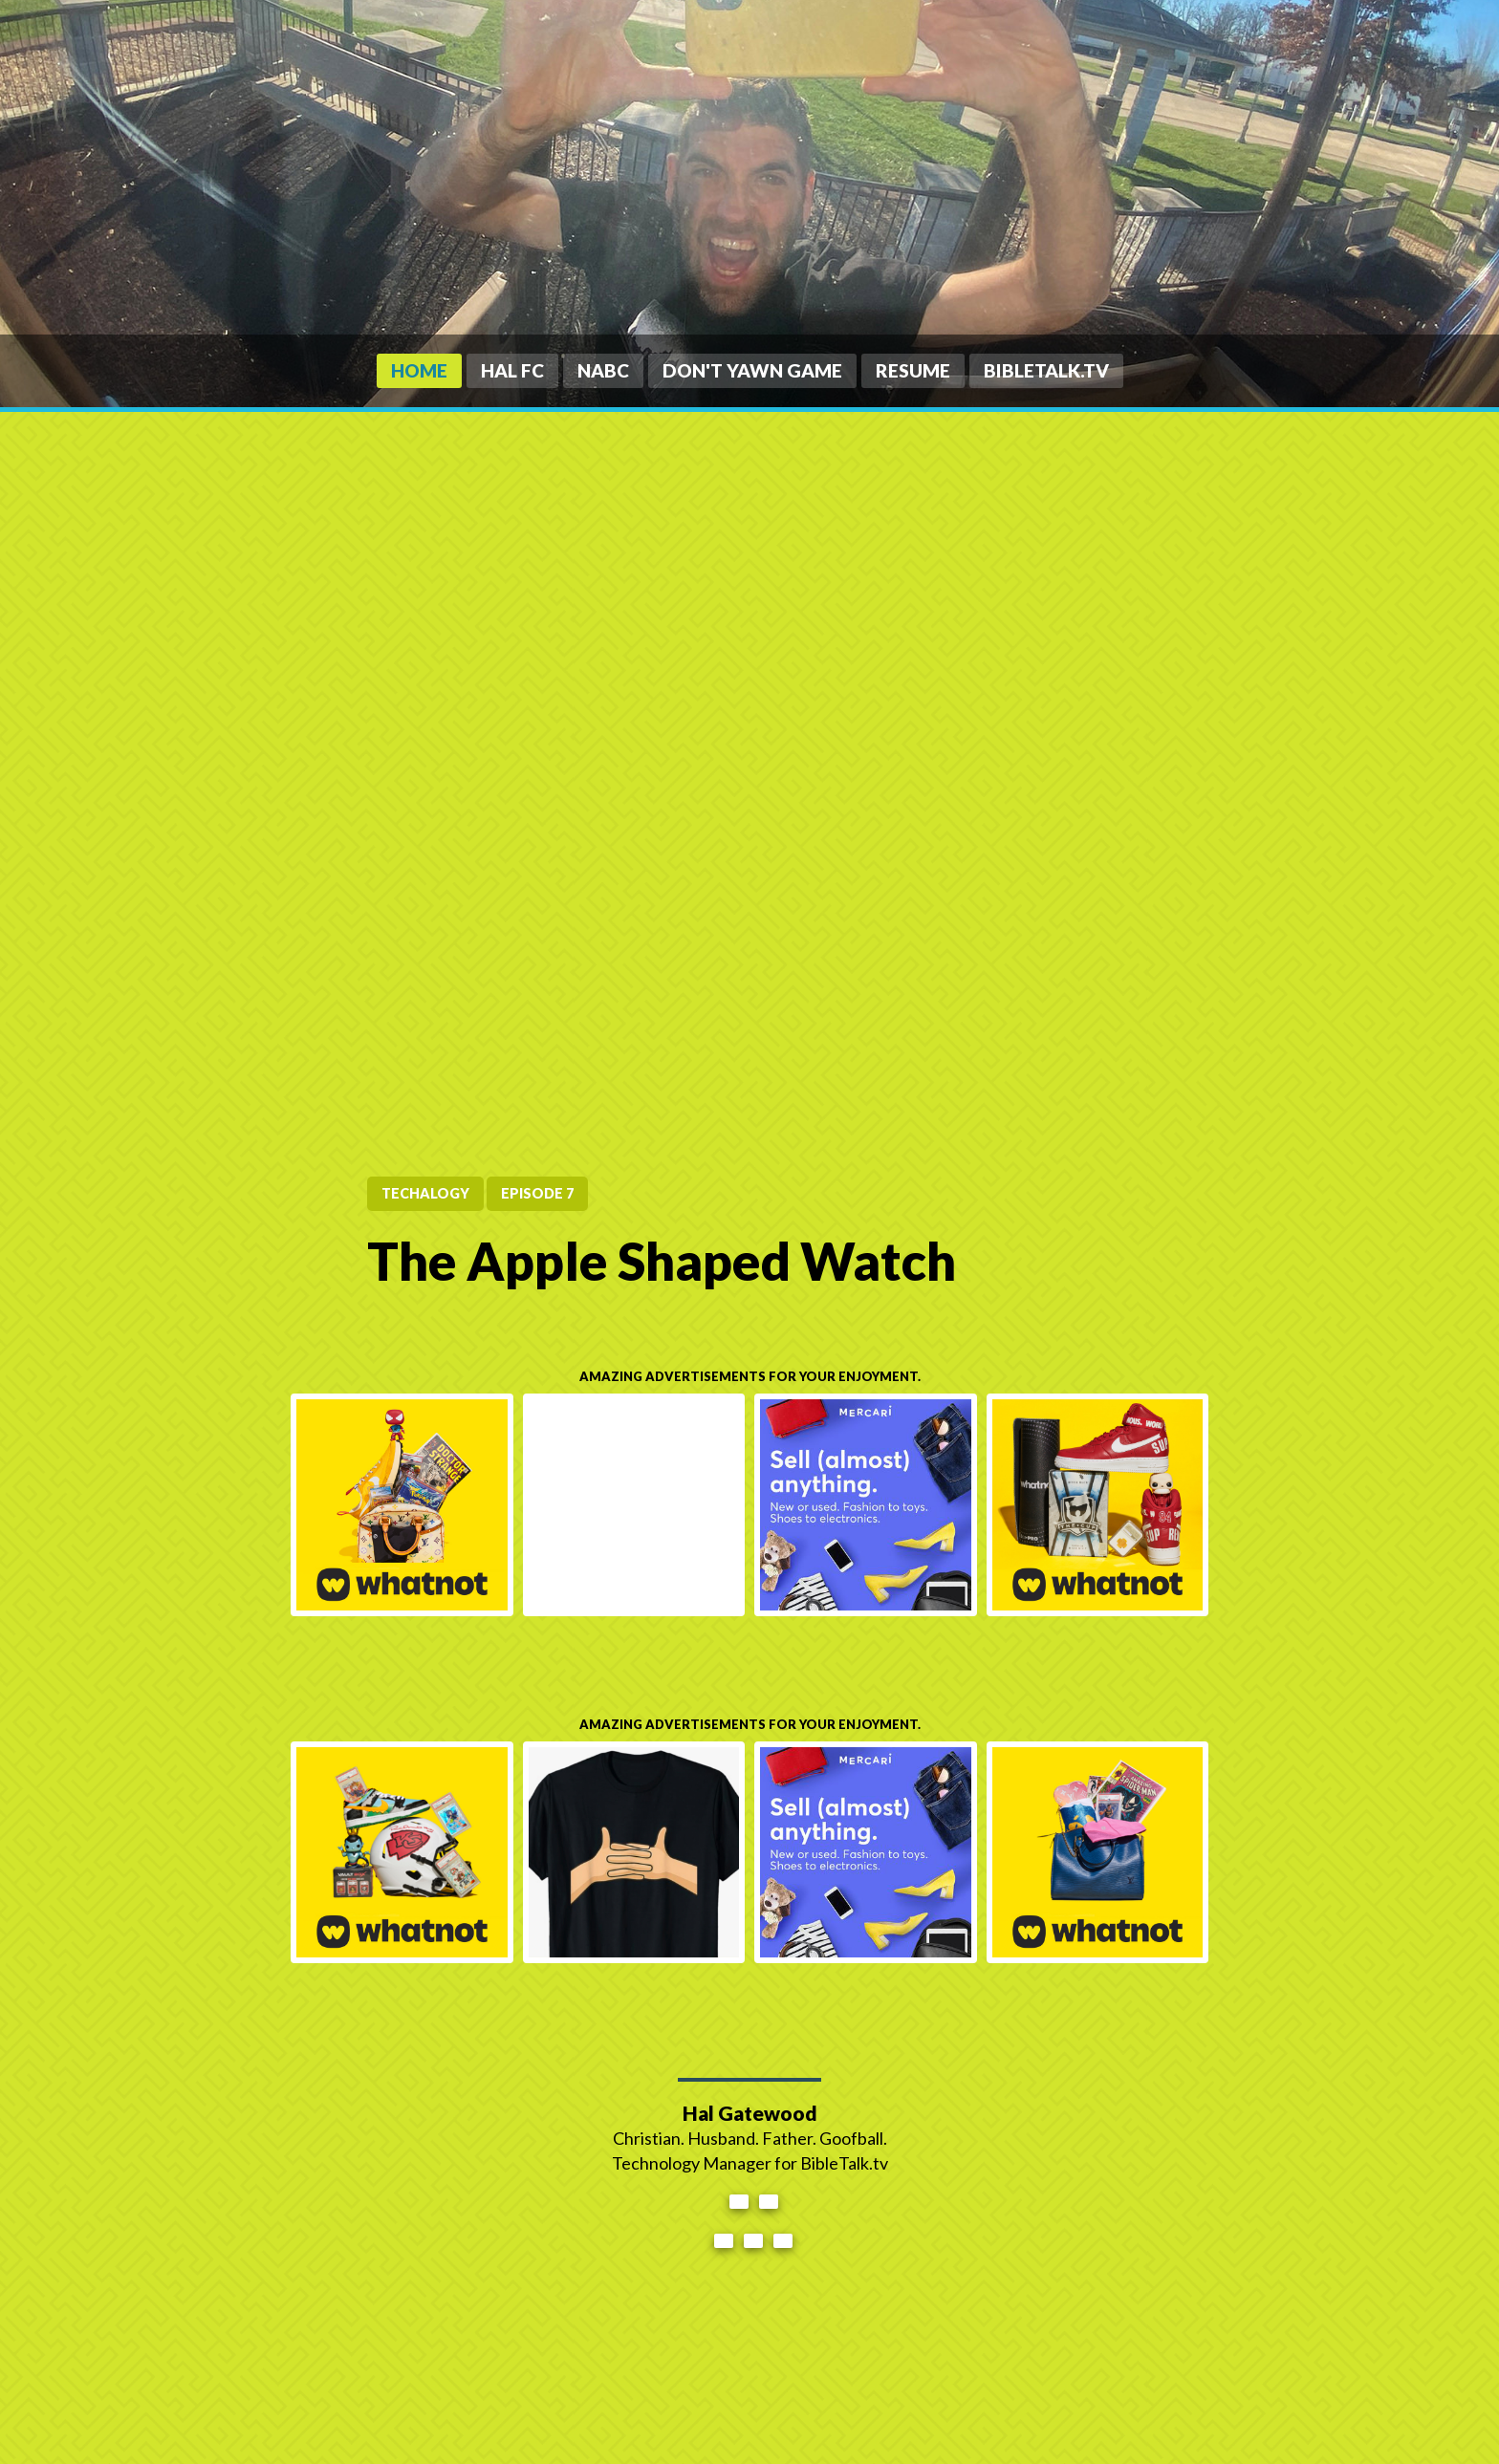 The image size is (1499, 2464). I want to click on tecHALogy, so click(425, 1193).